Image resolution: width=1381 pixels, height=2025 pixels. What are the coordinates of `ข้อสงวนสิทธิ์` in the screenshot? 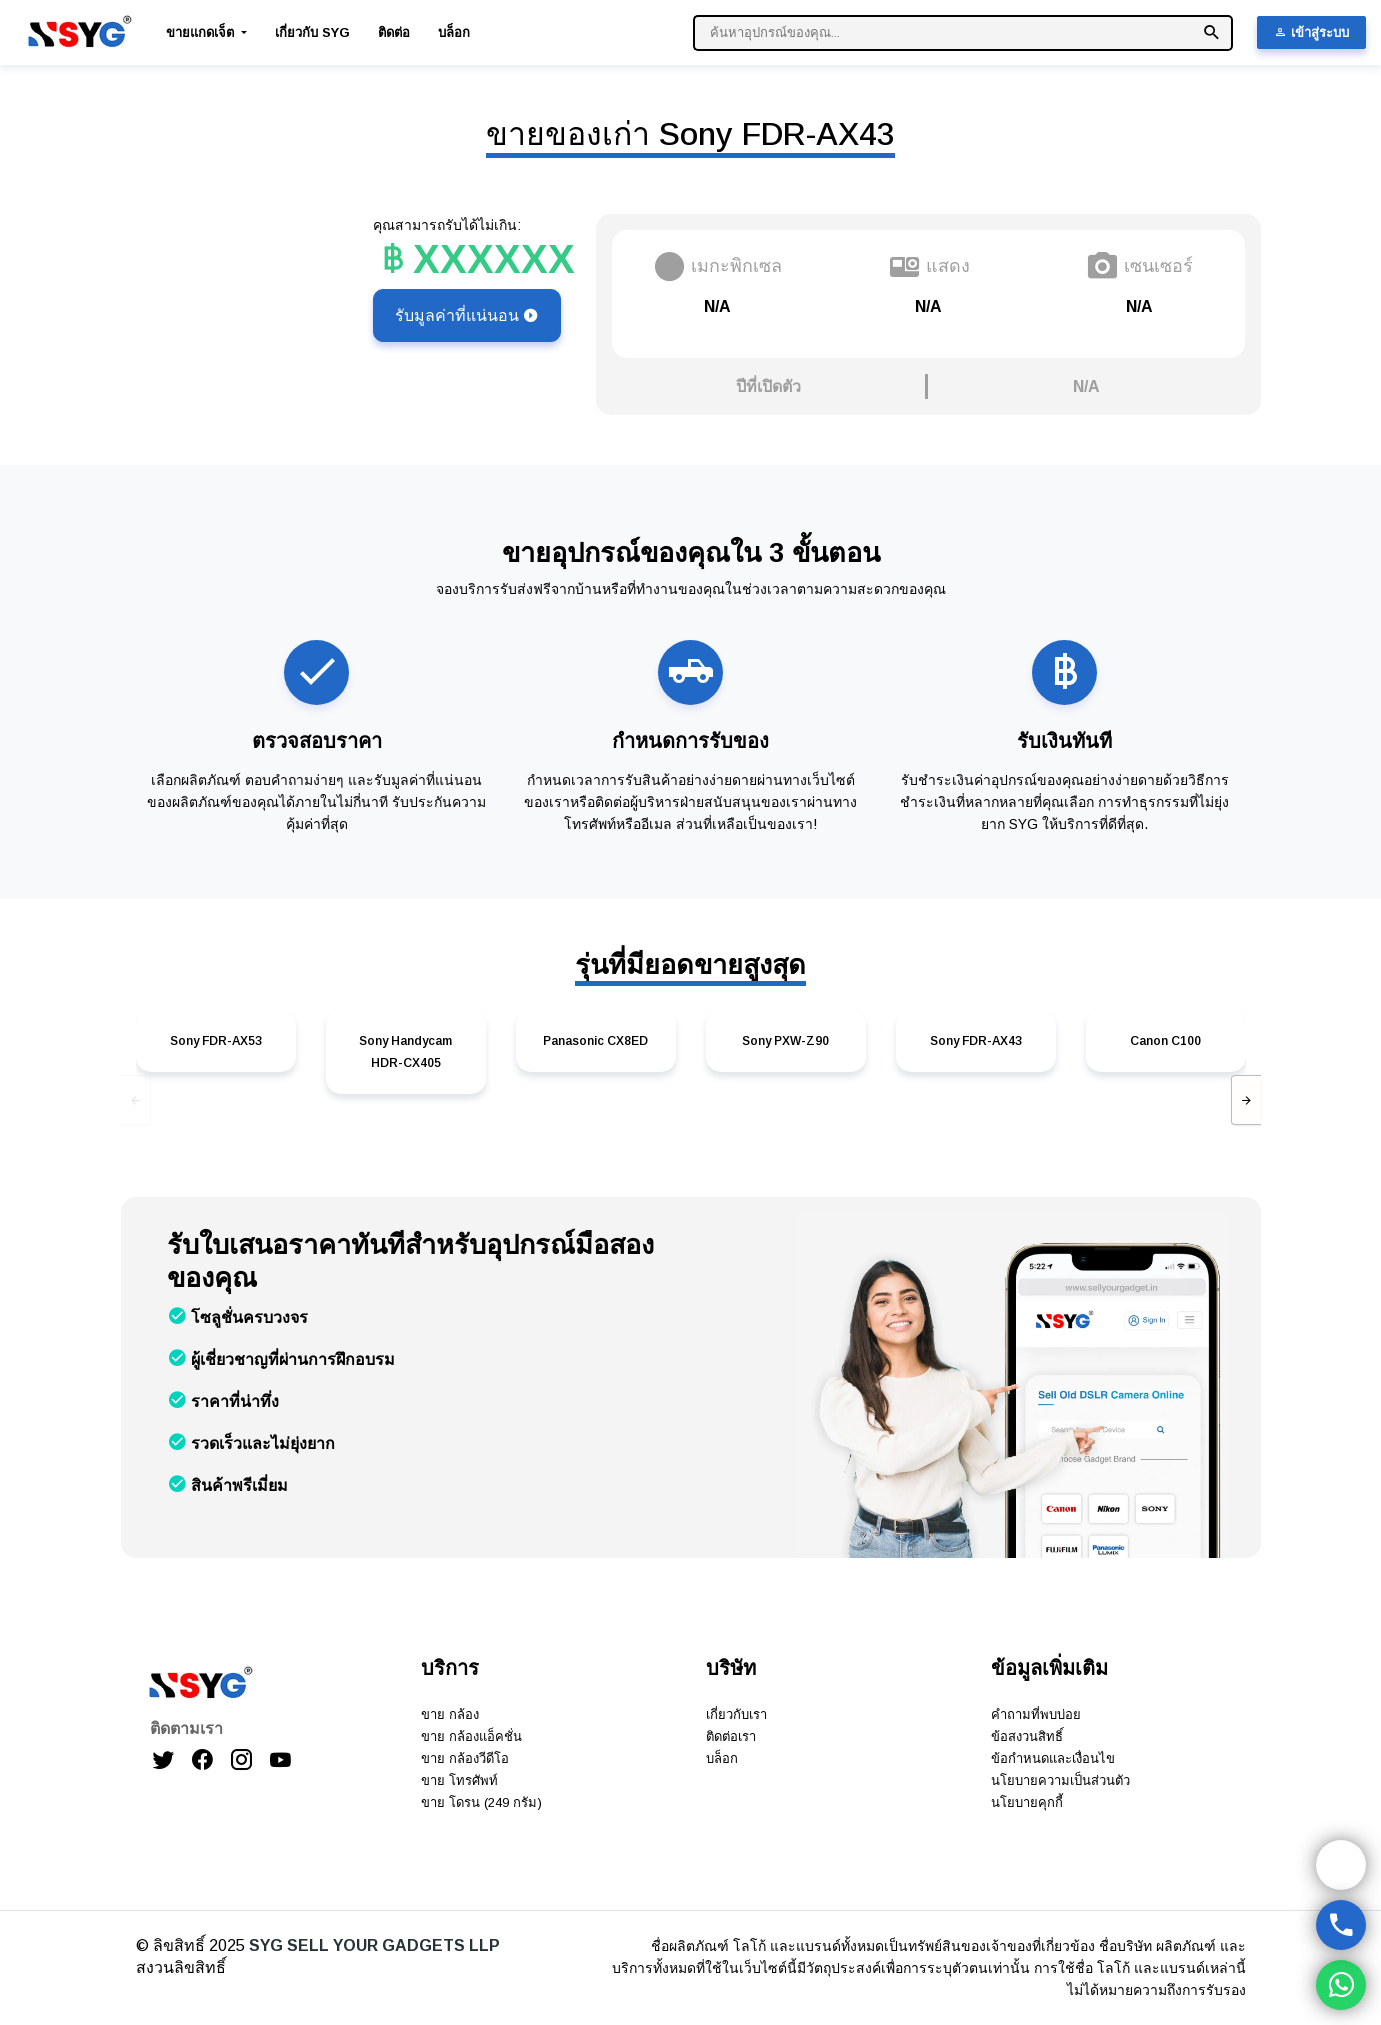 It's located at (1027, 1736).